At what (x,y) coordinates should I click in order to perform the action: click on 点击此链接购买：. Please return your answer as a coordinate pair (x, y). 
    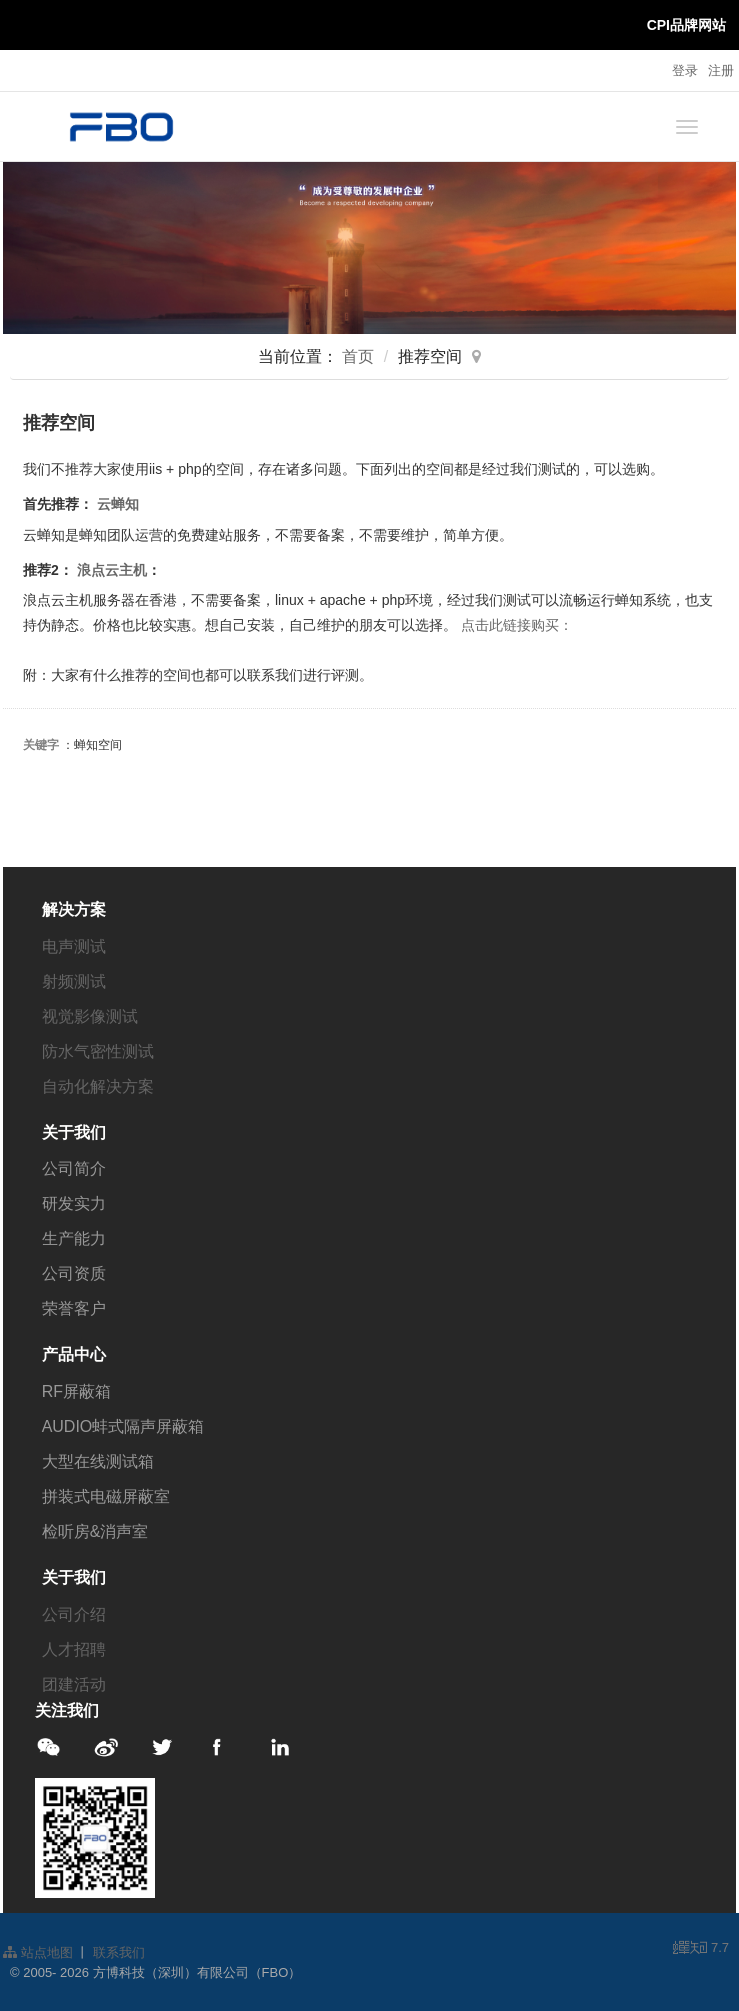
    Looking at the image, I should click on (517, 625).